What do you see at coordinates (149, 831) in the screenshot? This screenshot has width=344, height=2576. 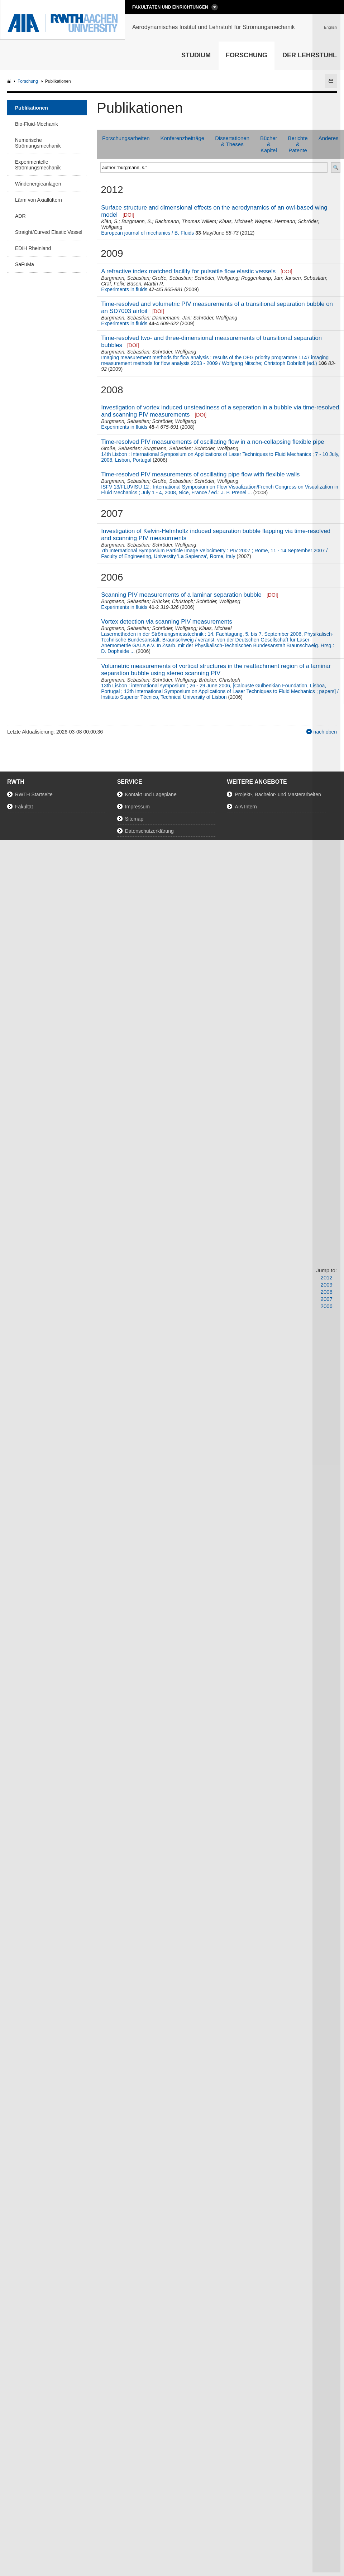 I see `Datenschutzerklärung` at bounding box center [149, 831].